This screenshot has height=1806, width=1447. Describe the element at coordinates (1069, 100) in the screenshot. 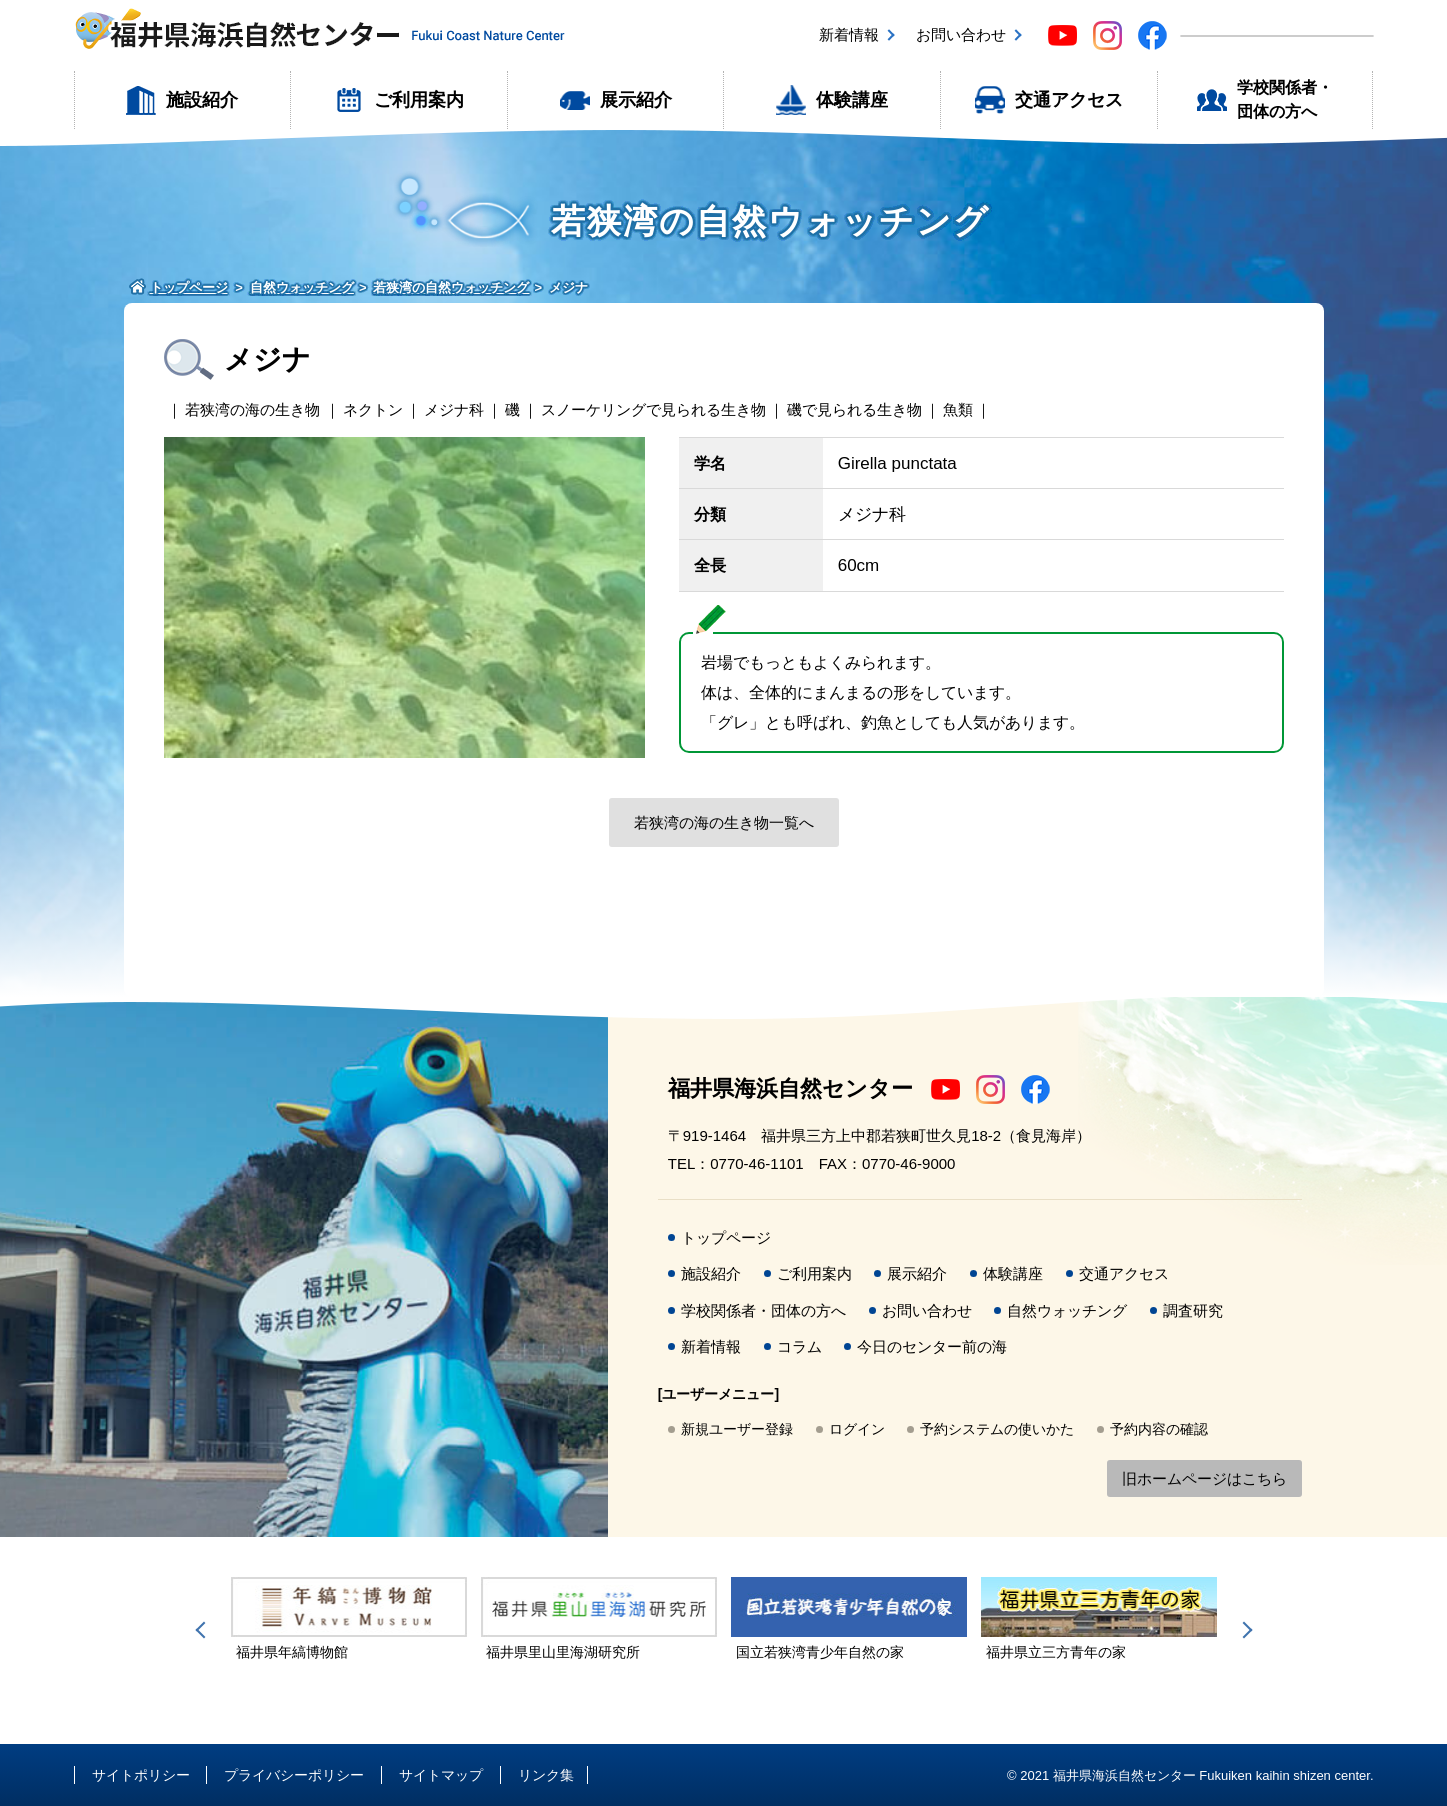

I see `交通アクセス` at that location.